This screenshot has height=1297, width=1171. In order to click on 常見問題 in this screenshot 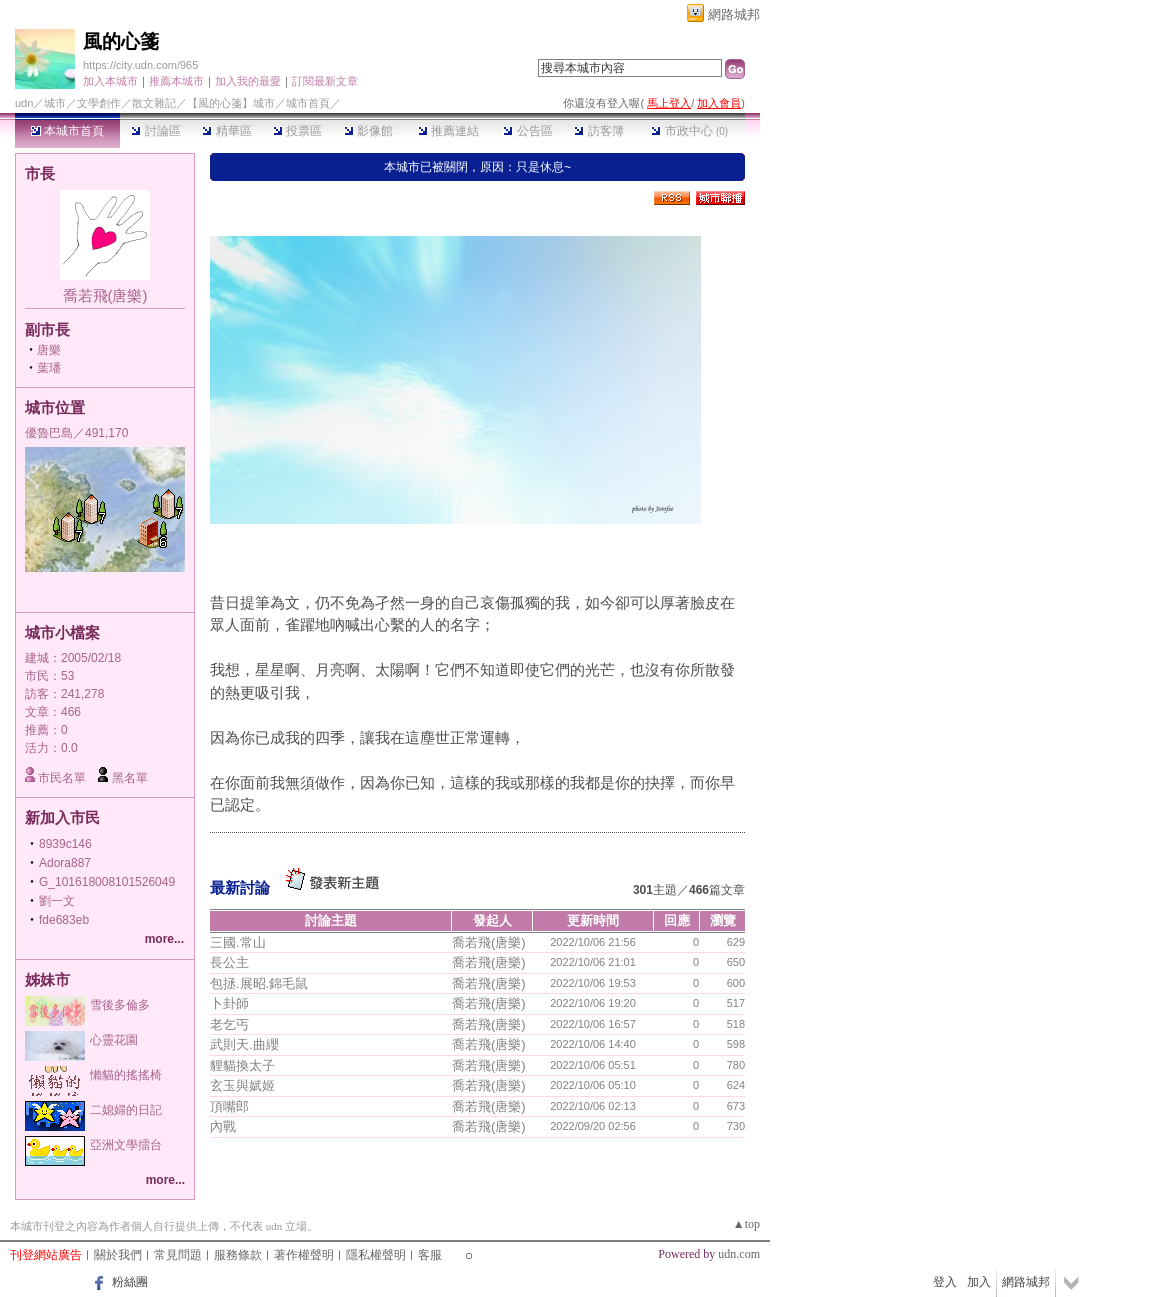, I will do `click(178, 1255)`.